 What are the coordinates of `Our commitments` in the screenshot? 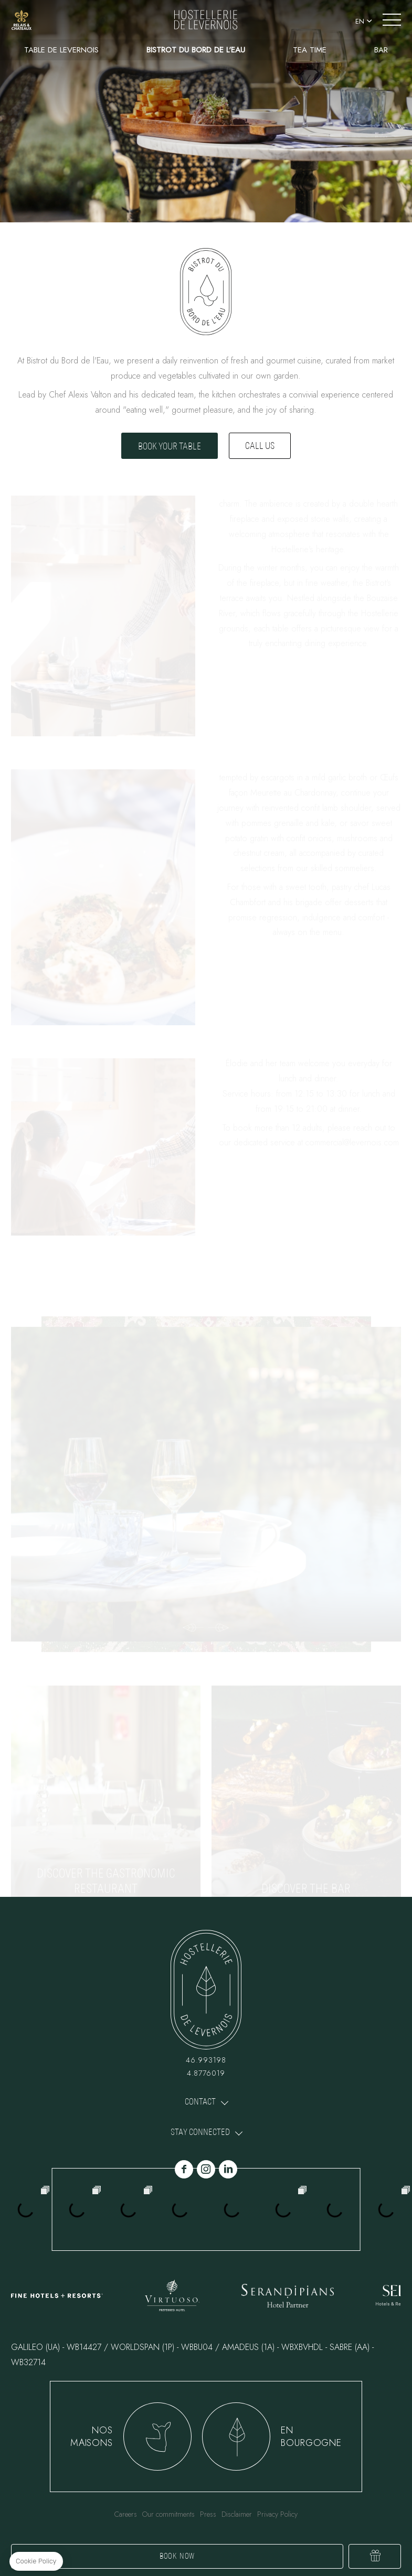 It's located at (168, 2514).